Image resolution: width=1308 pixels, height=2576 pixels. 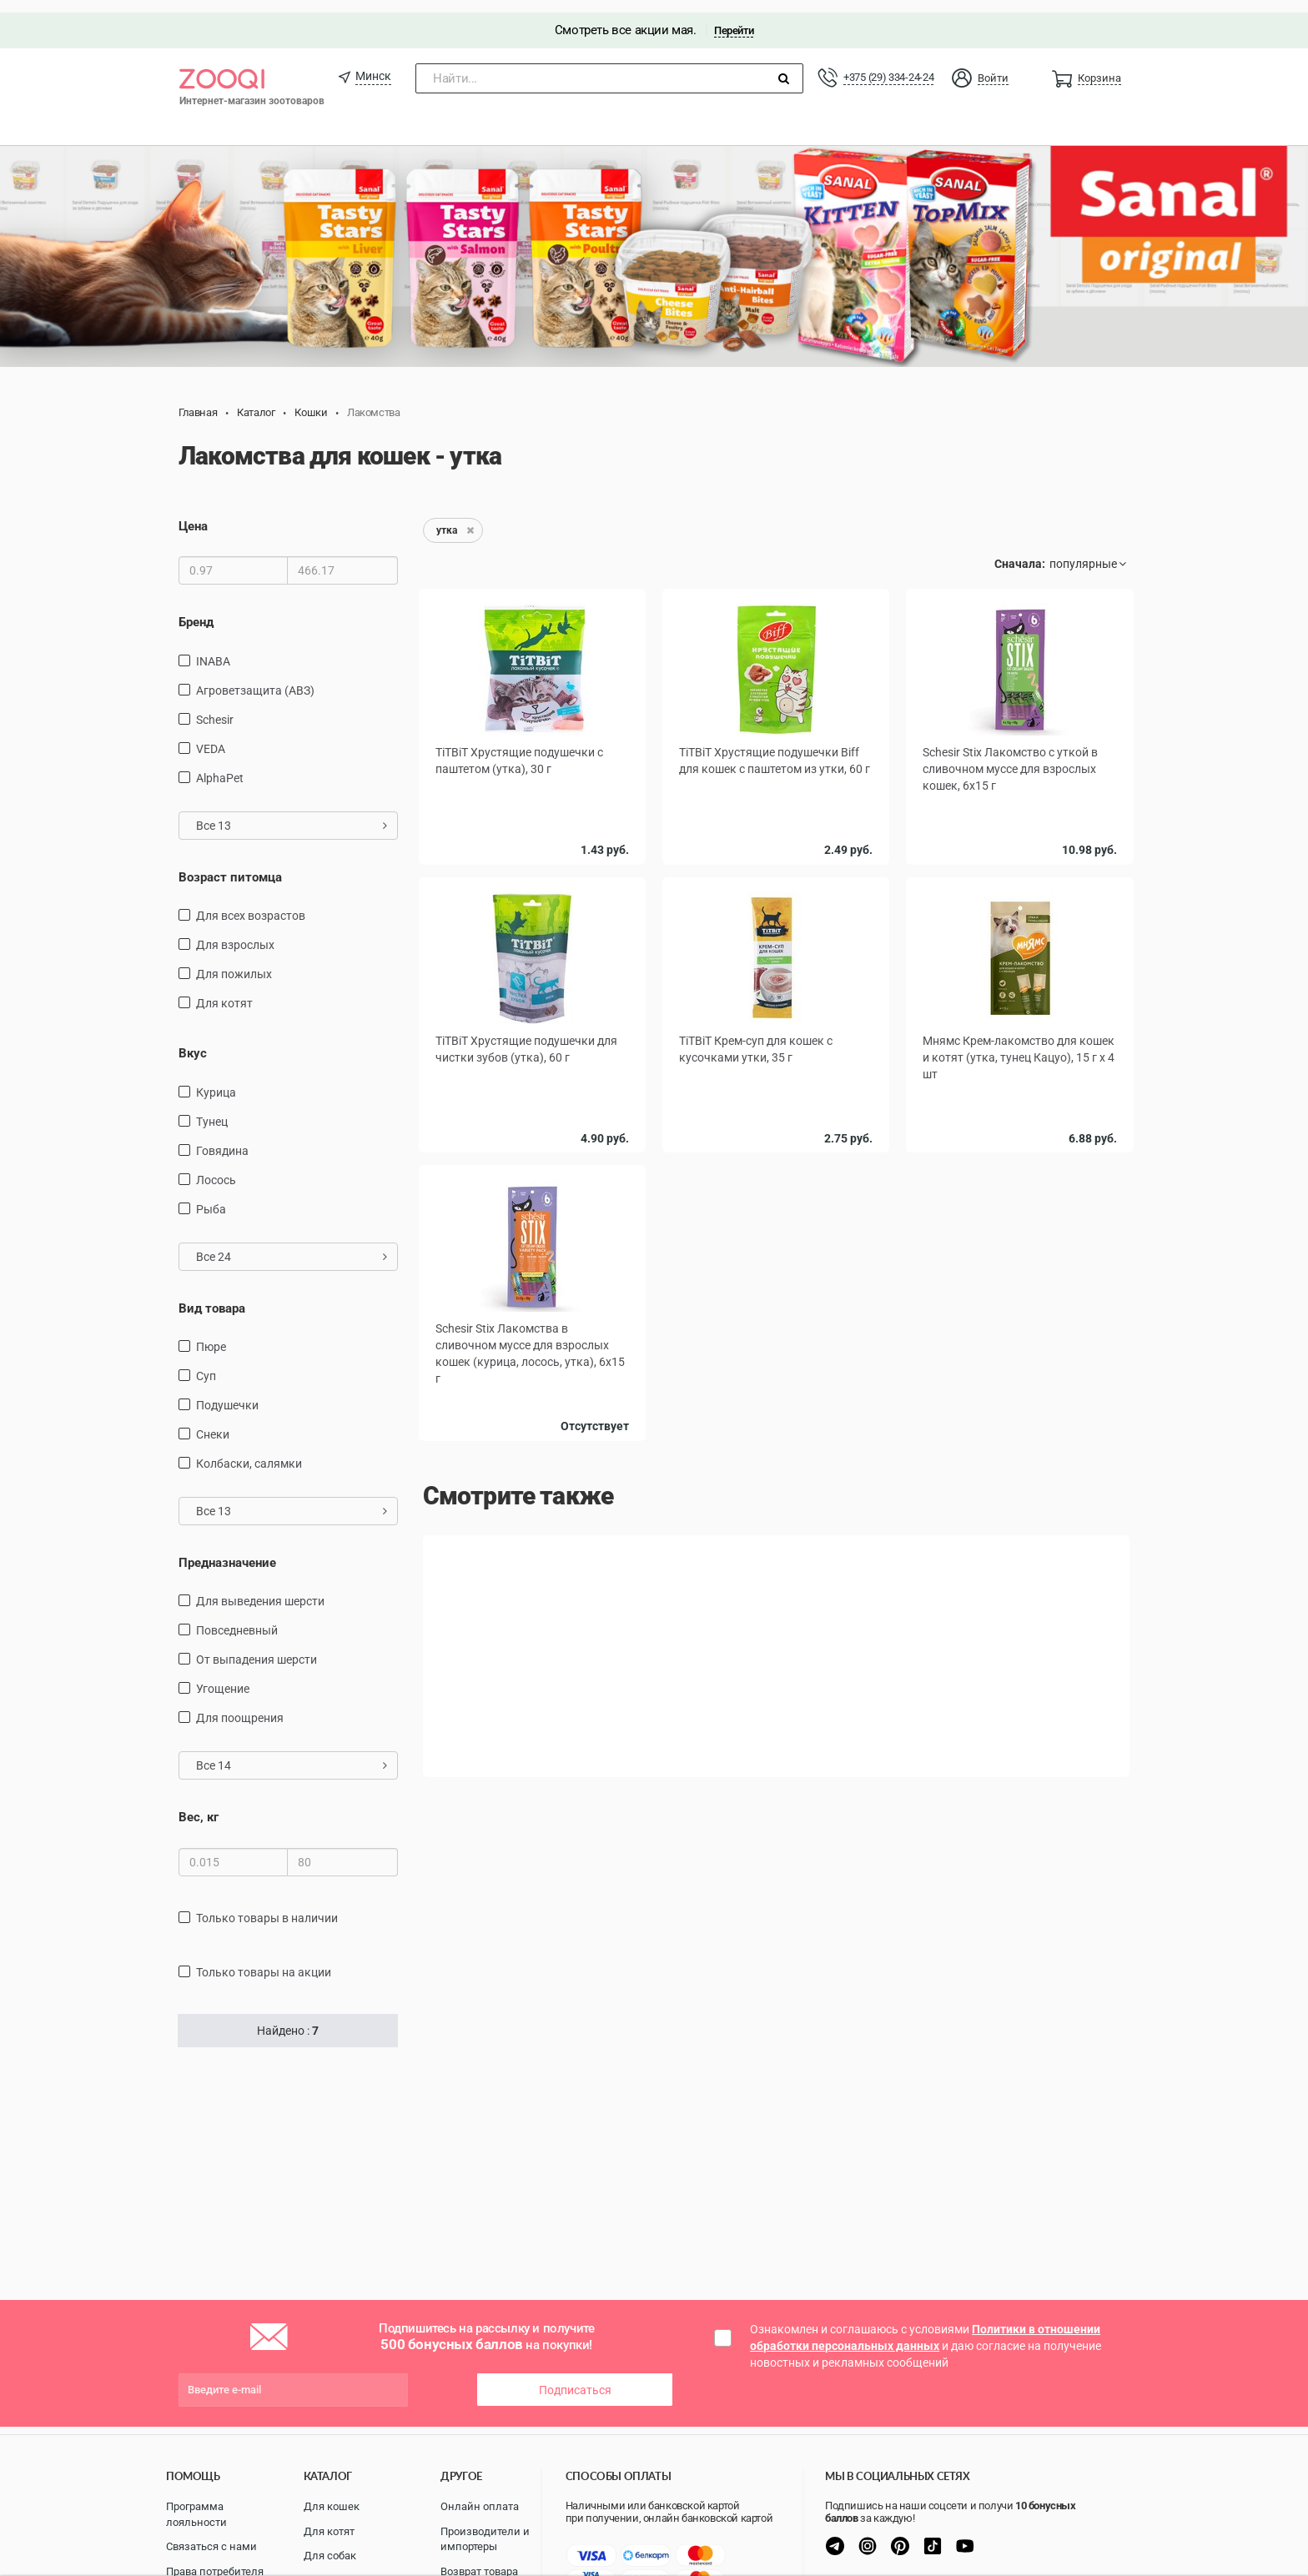 What do you see at coordinates (227, 1392) in the screenshot?
I see `подушечки` at bounding box center [227, 1392].